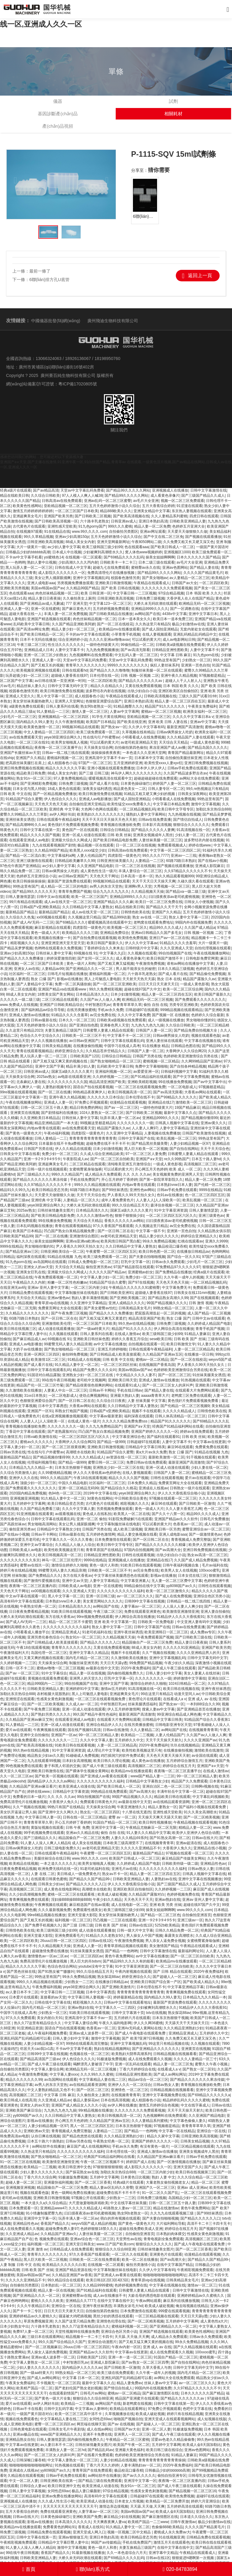 This screenshot has height=2576, width=232. Describe the element at coordinates (160, 629) in the screenshot. I see `国产成人国拍亚洲精品` at that location.